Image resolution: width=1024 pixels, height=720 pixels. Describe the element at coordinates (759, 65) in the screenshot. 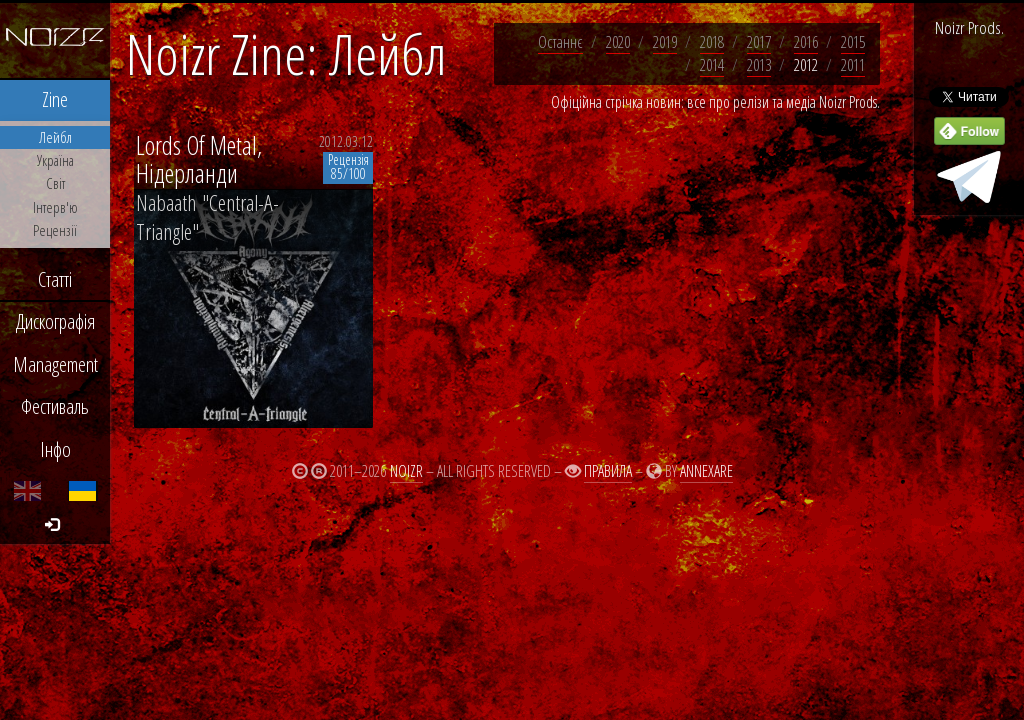

I see `2013` at that location.